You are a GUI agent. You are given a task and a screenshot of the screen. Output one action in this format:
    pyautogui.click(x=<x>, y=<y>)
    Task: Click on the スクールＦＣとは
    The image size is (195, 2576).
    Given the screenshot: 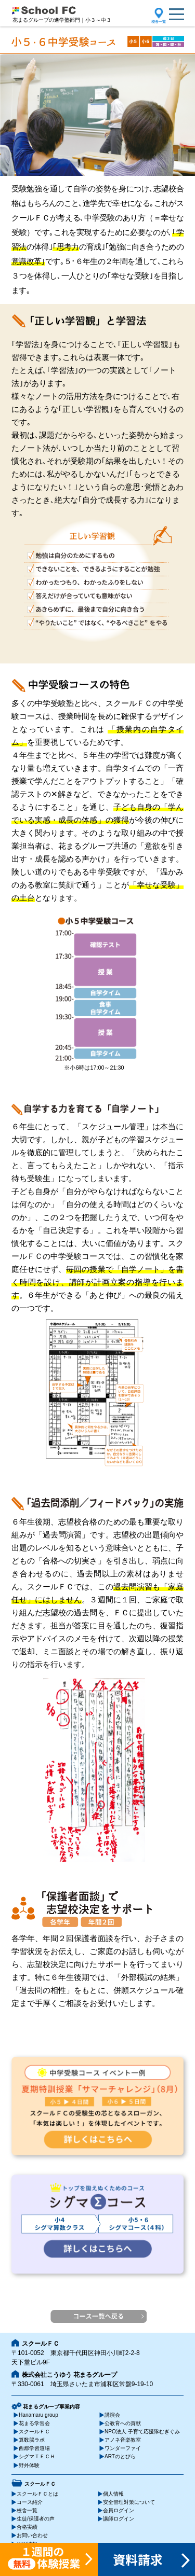 What is the action you would take?
    pyautogui.click(x=37, y=2494)
    